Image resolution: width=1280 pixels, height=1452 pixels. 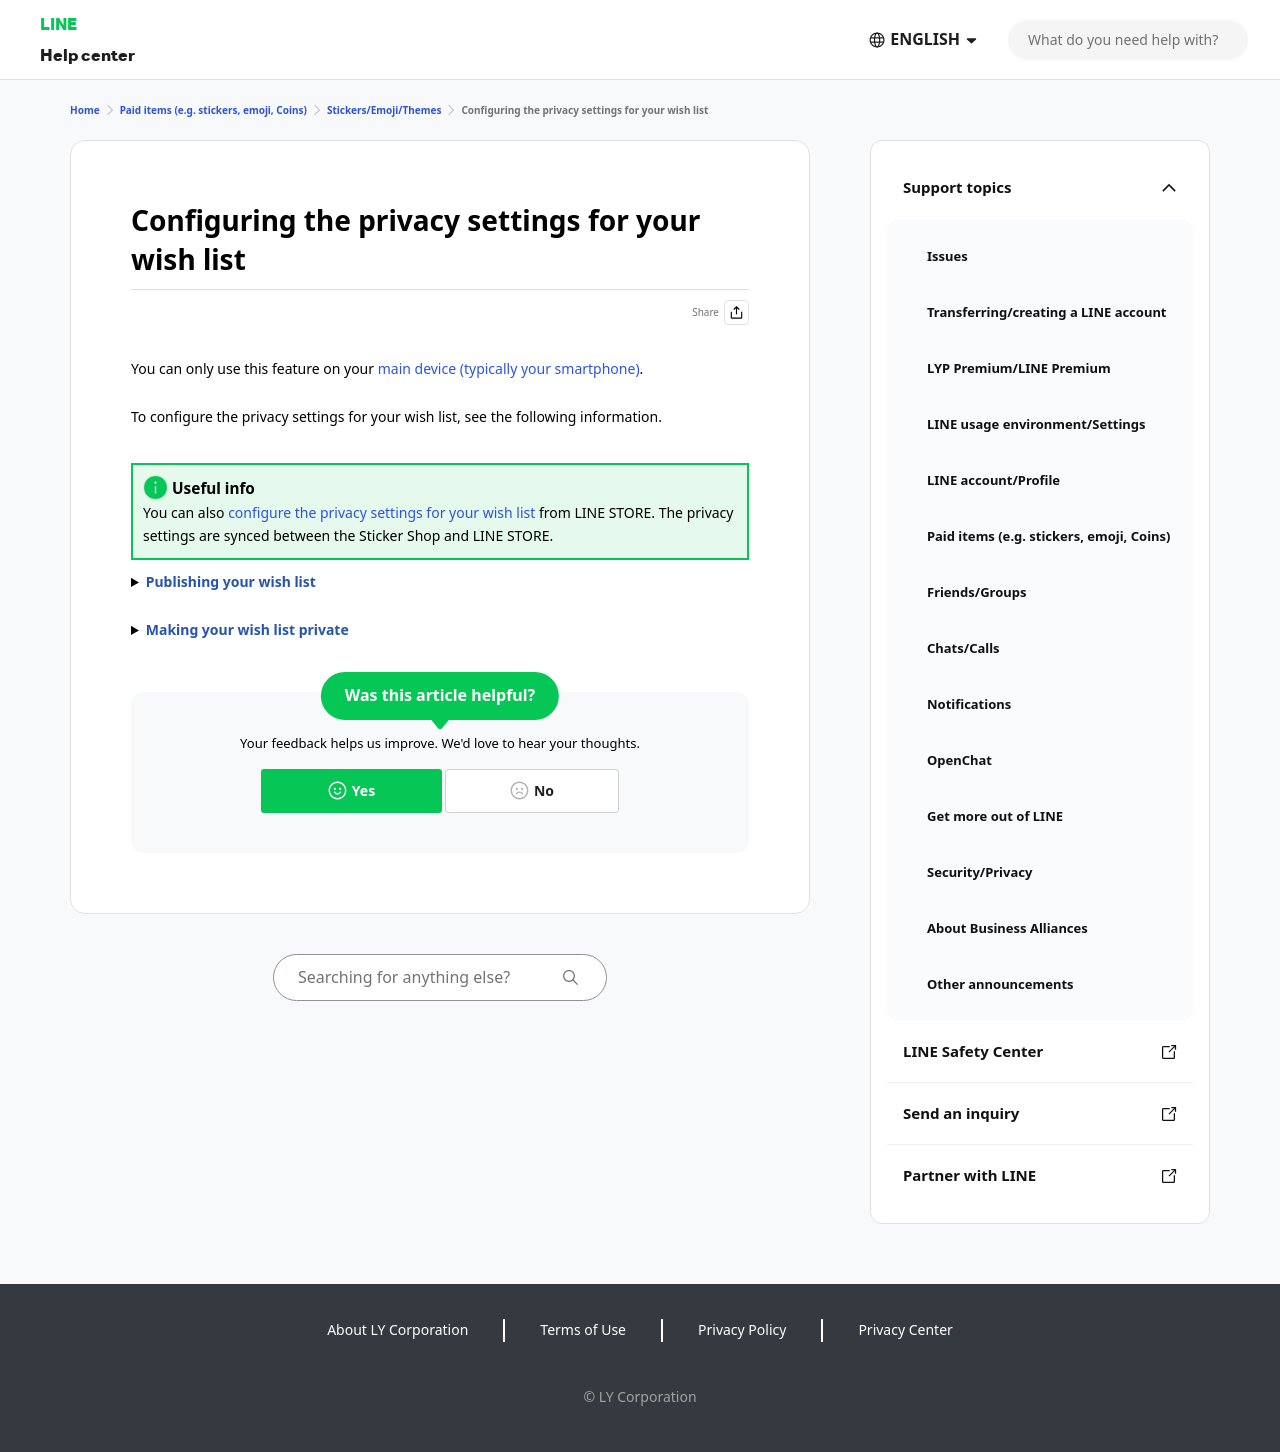 I want to click on Stickers/Emoji/Themes, so click(x=384, y=110).